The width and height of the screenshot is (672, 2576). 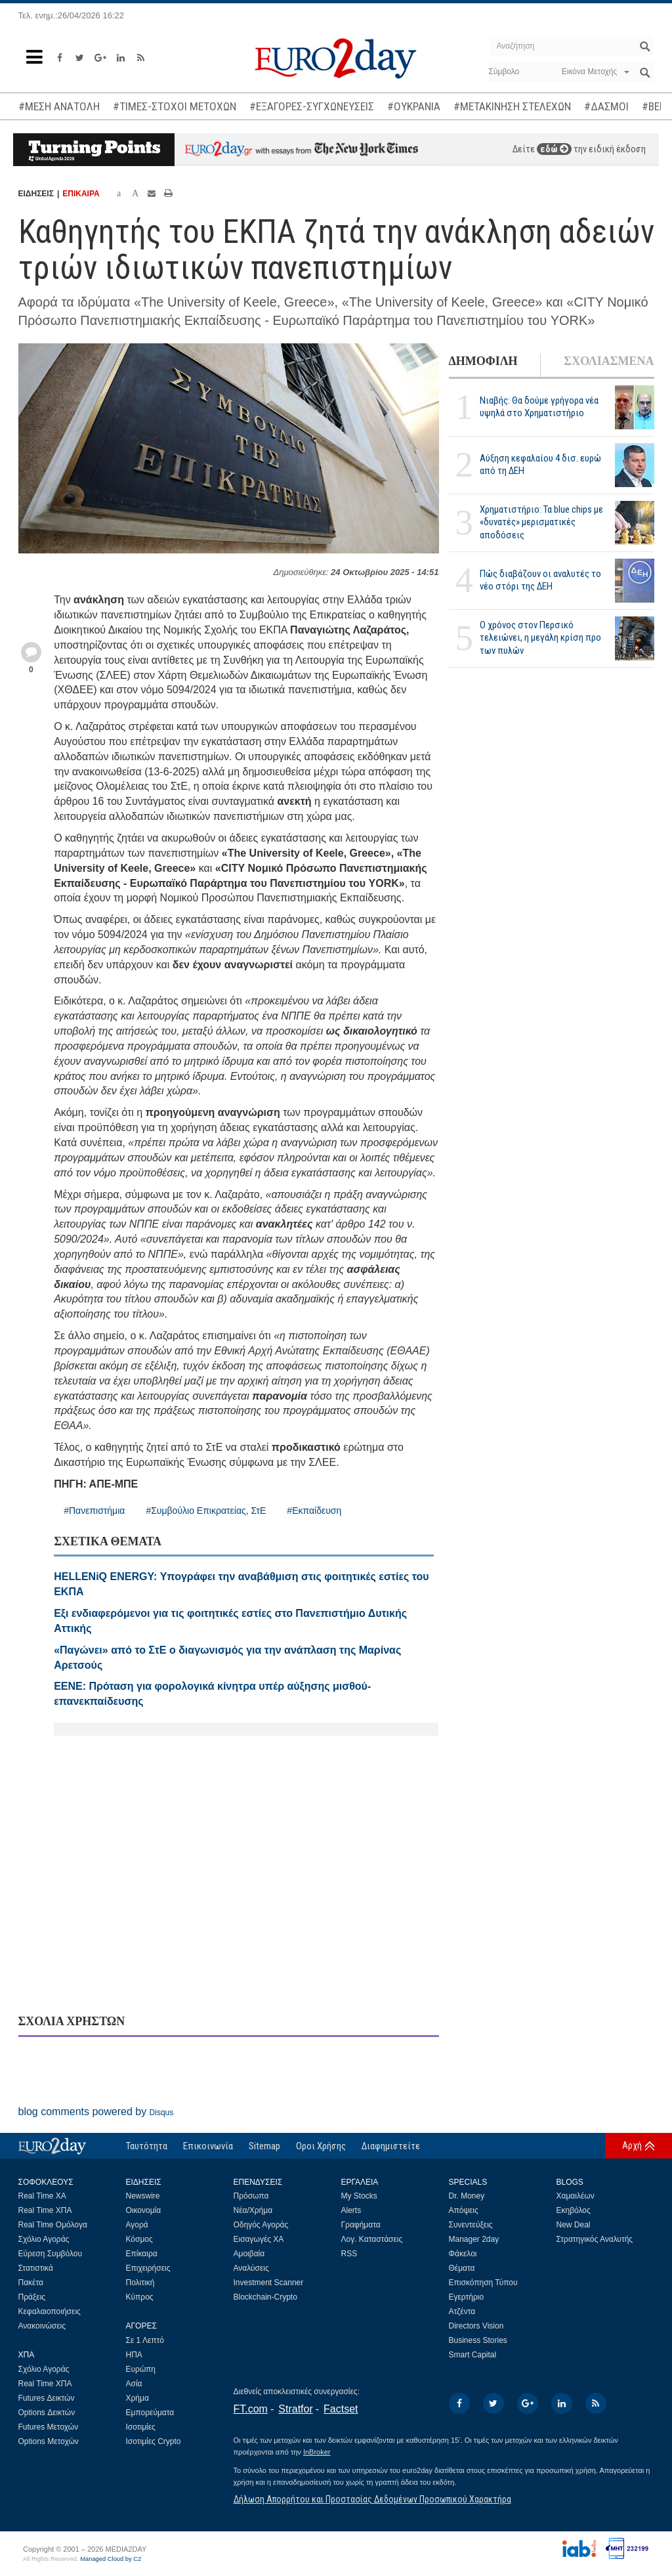 I want to click on InBroker, so click(x=317, y=2452).